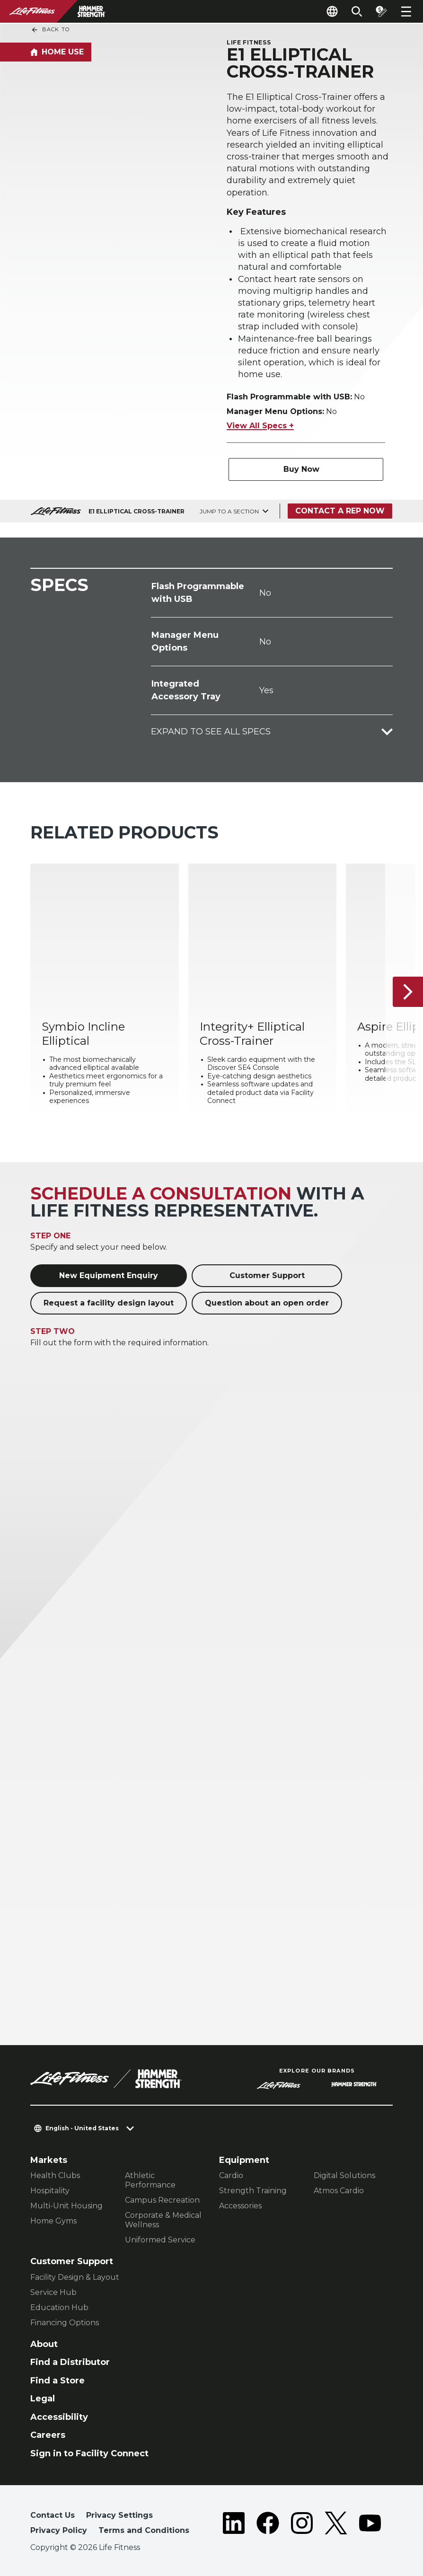  Describe the element at coordinates (253, 2190) in the screenshot. I see `Strength Training` at that location.